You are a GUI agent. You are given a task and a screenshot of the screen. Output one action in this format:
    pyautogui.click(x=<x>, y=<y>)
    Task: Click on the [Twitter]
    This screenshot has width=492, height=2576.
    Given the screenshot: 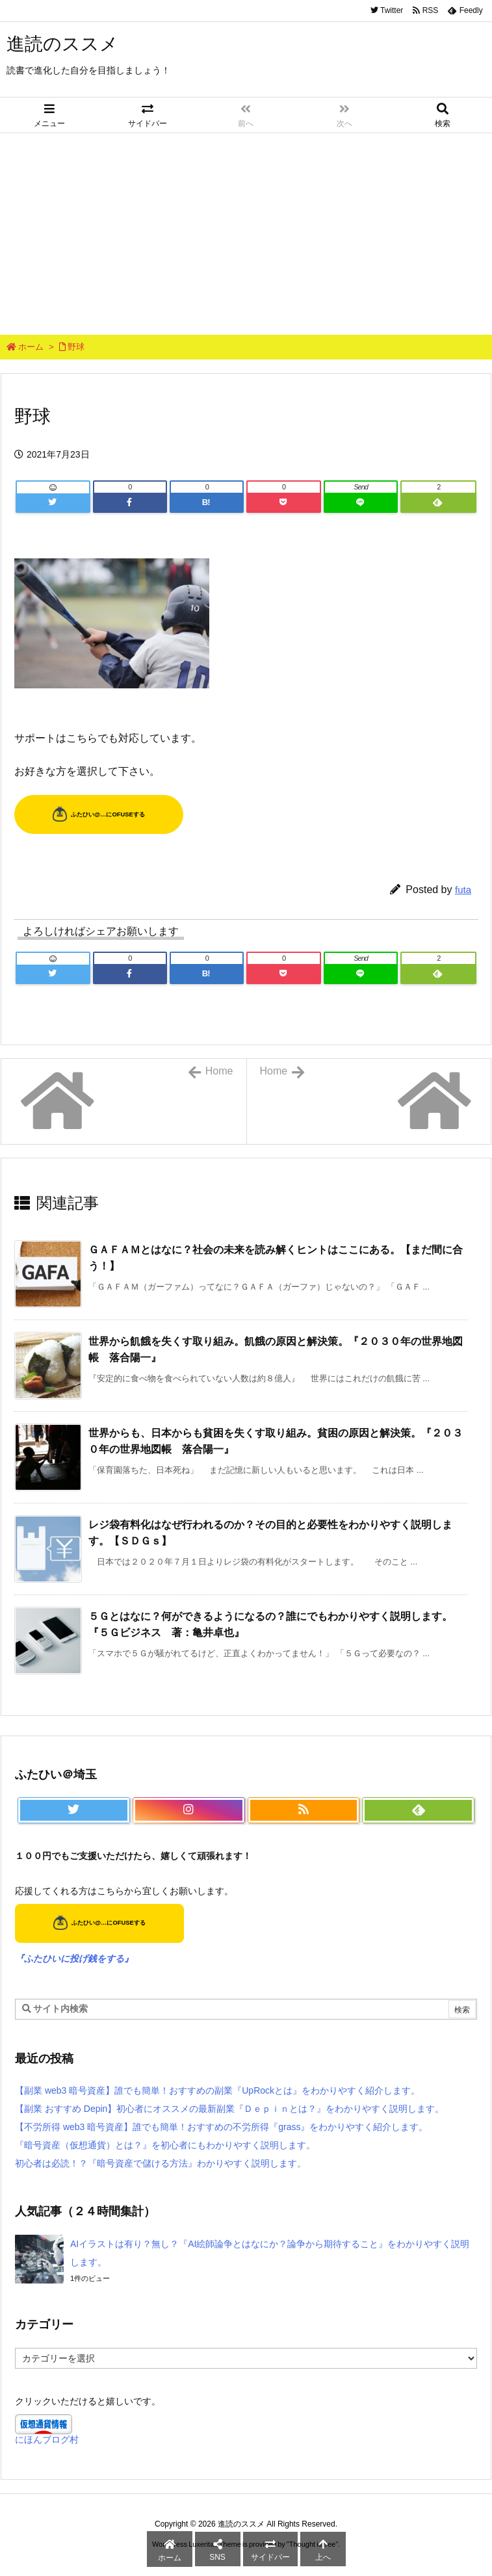 What is the action you would take?
    pyautogui.click(x=53, y=502)
    